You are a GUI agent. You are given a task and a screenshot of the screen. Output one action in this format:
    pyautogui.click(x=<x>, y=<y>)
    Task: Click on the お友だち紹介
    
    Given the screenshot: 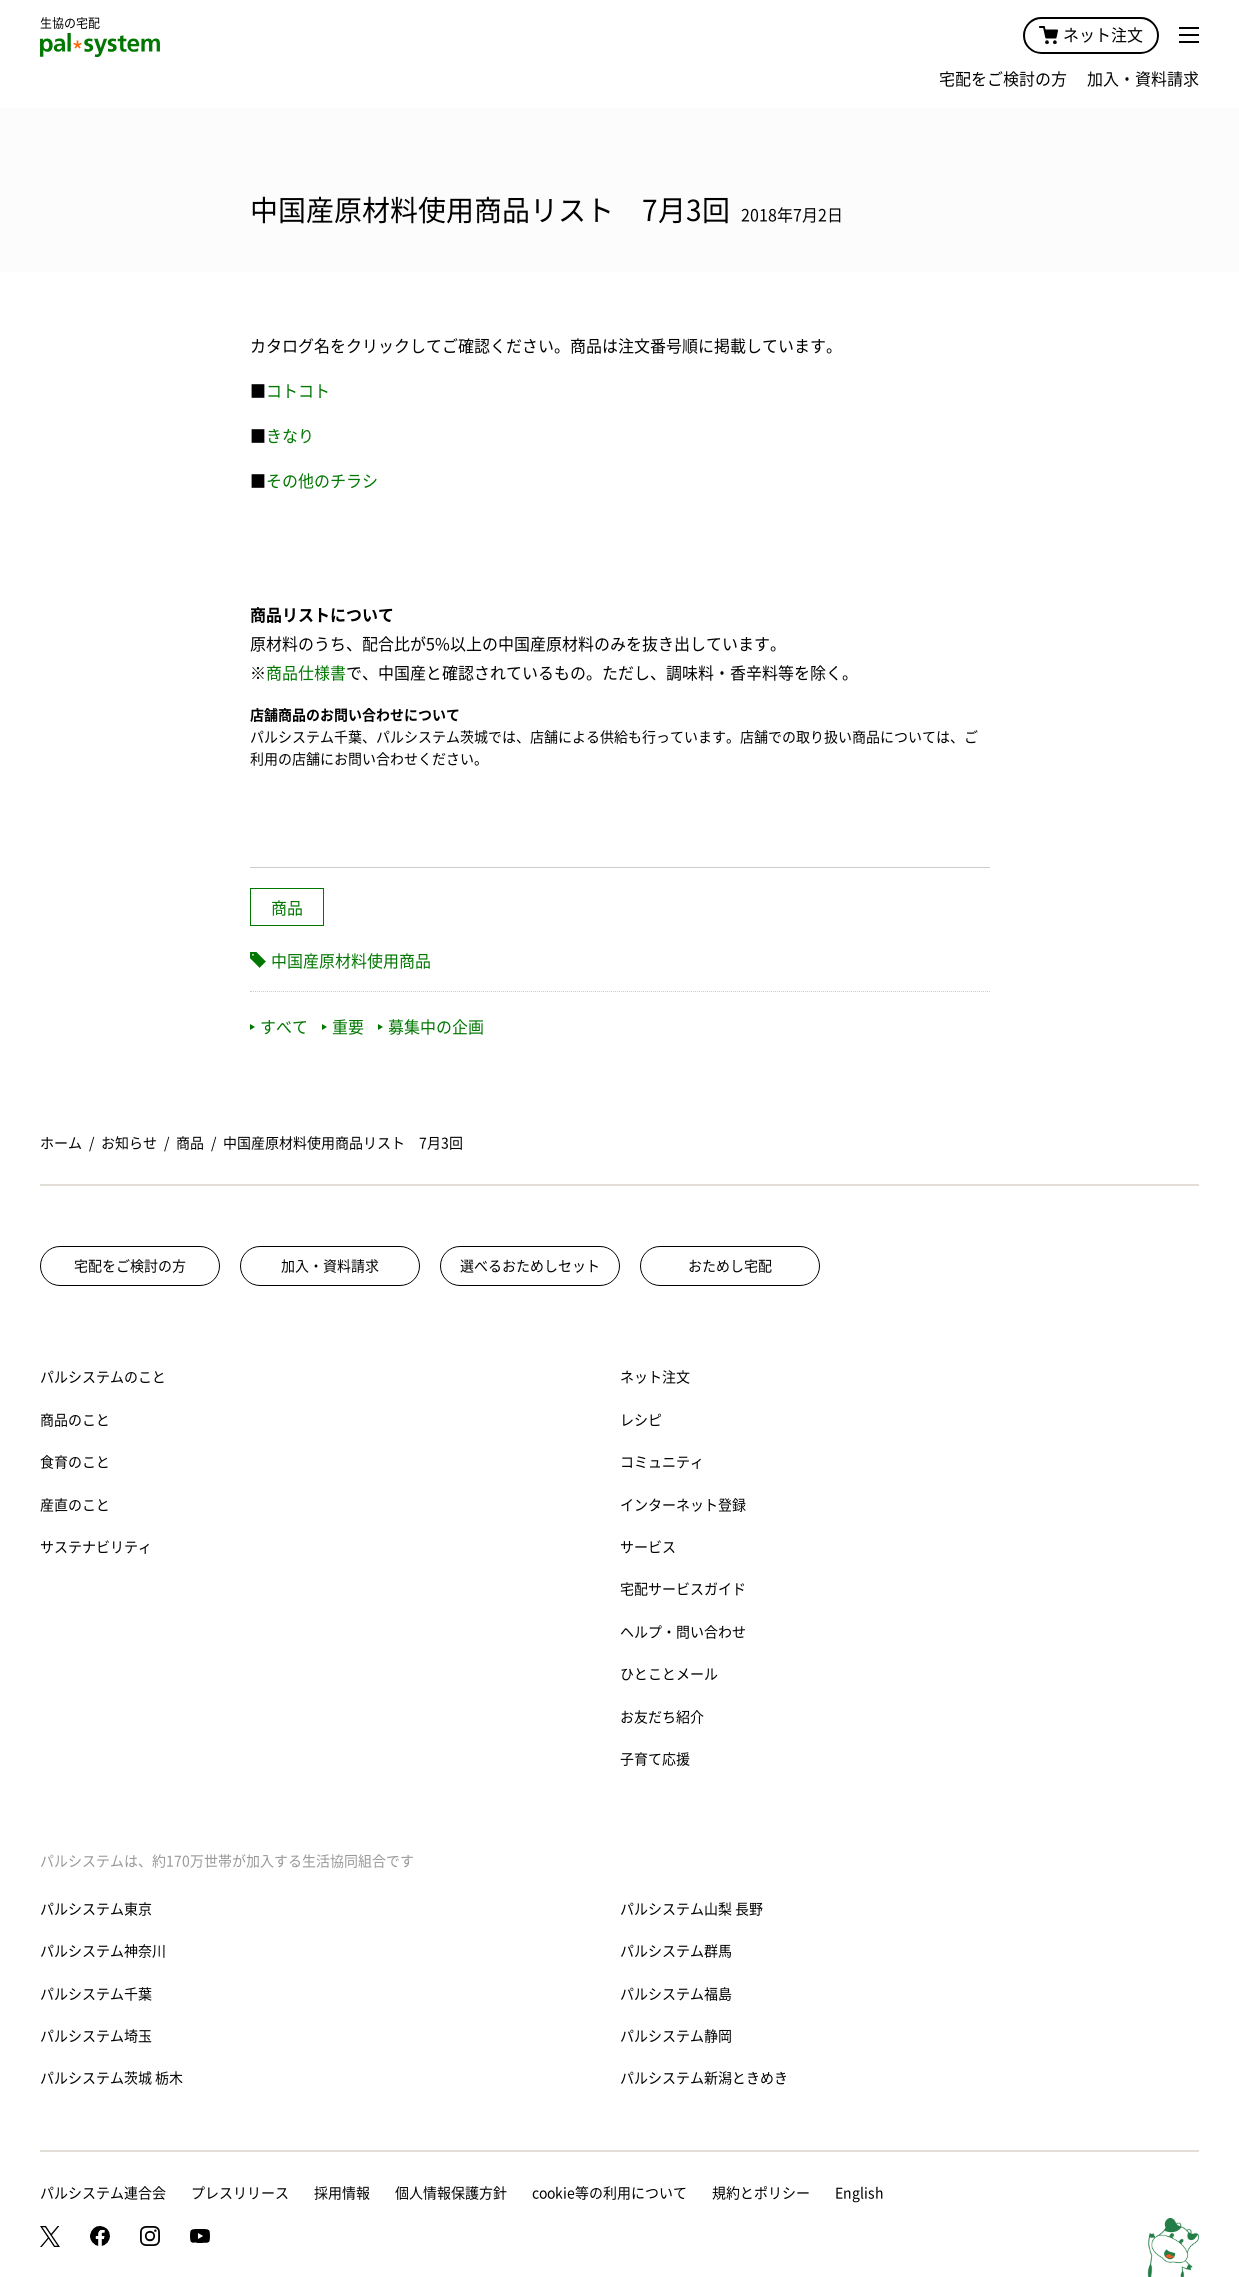 What is the action you would take?
    pyautogui.click(x=662, y=1717)
    